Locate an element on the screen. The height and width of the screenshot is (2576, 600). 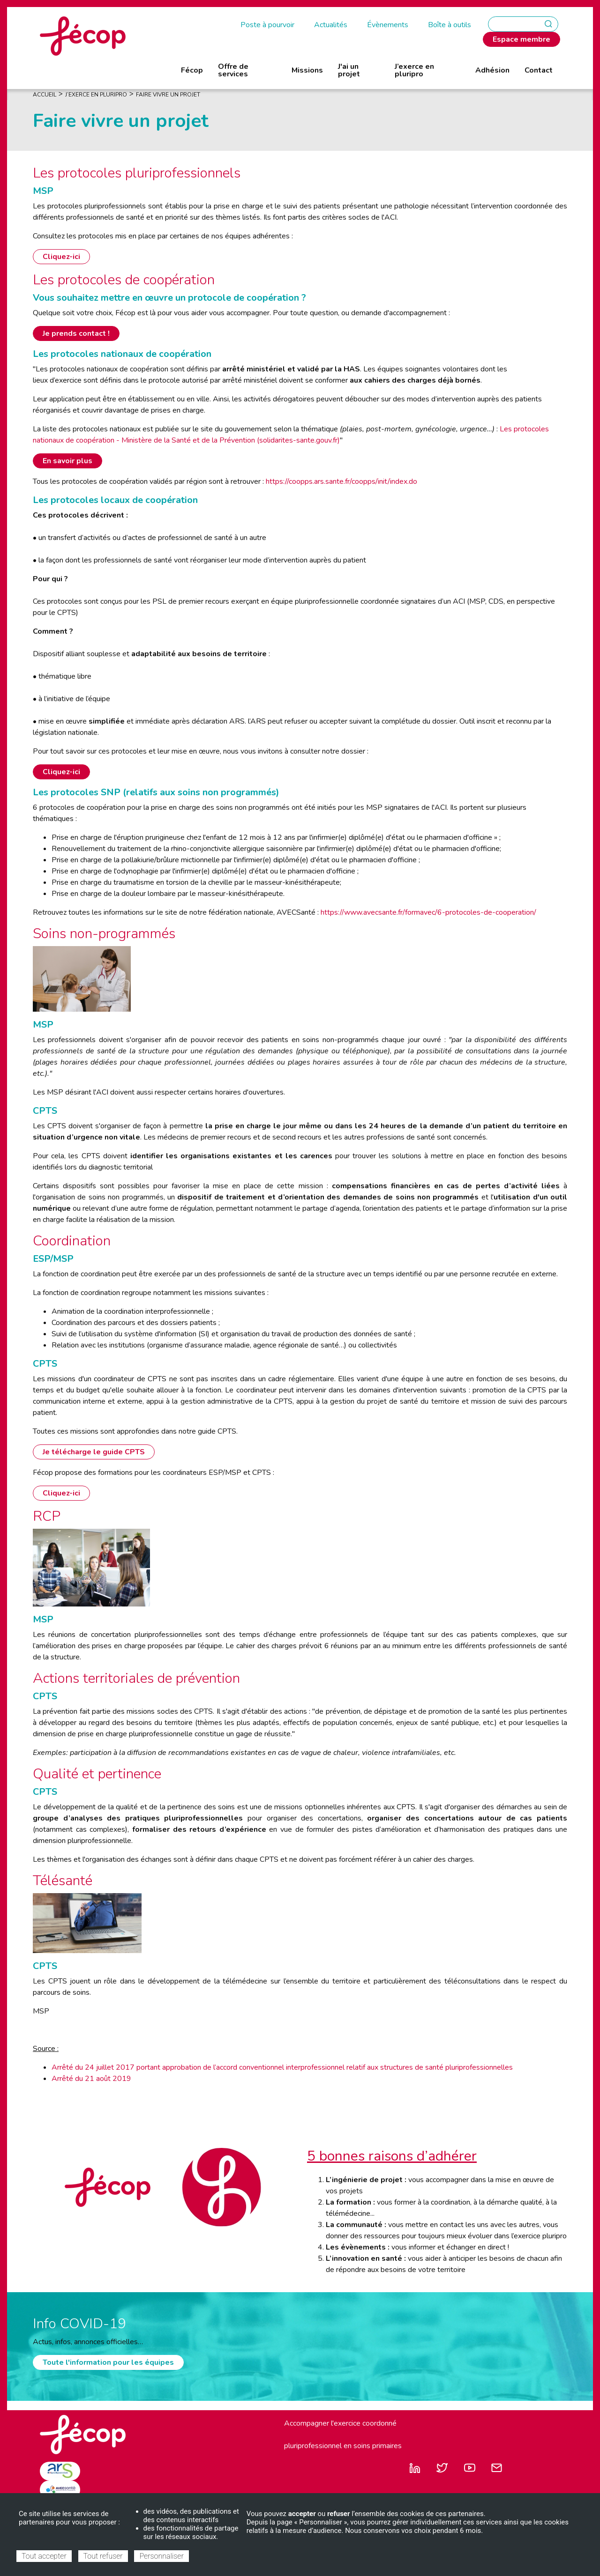
J'ai un projet [menuitem] is located at coordinates (349, 70).